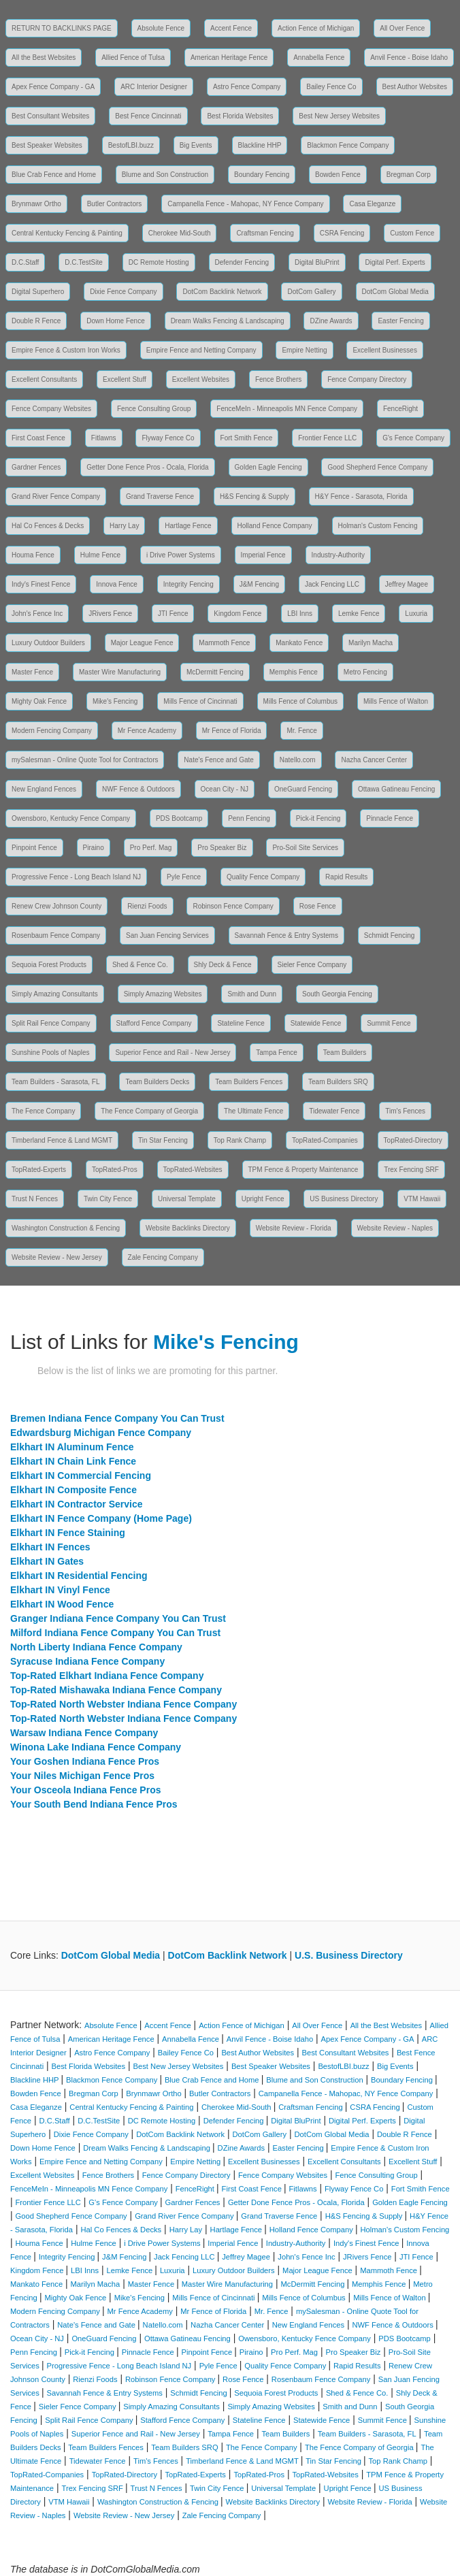  Describe the element at coordinates (50, 1547) in the screenshot. I see `Elkhart IN Fences` at that location.